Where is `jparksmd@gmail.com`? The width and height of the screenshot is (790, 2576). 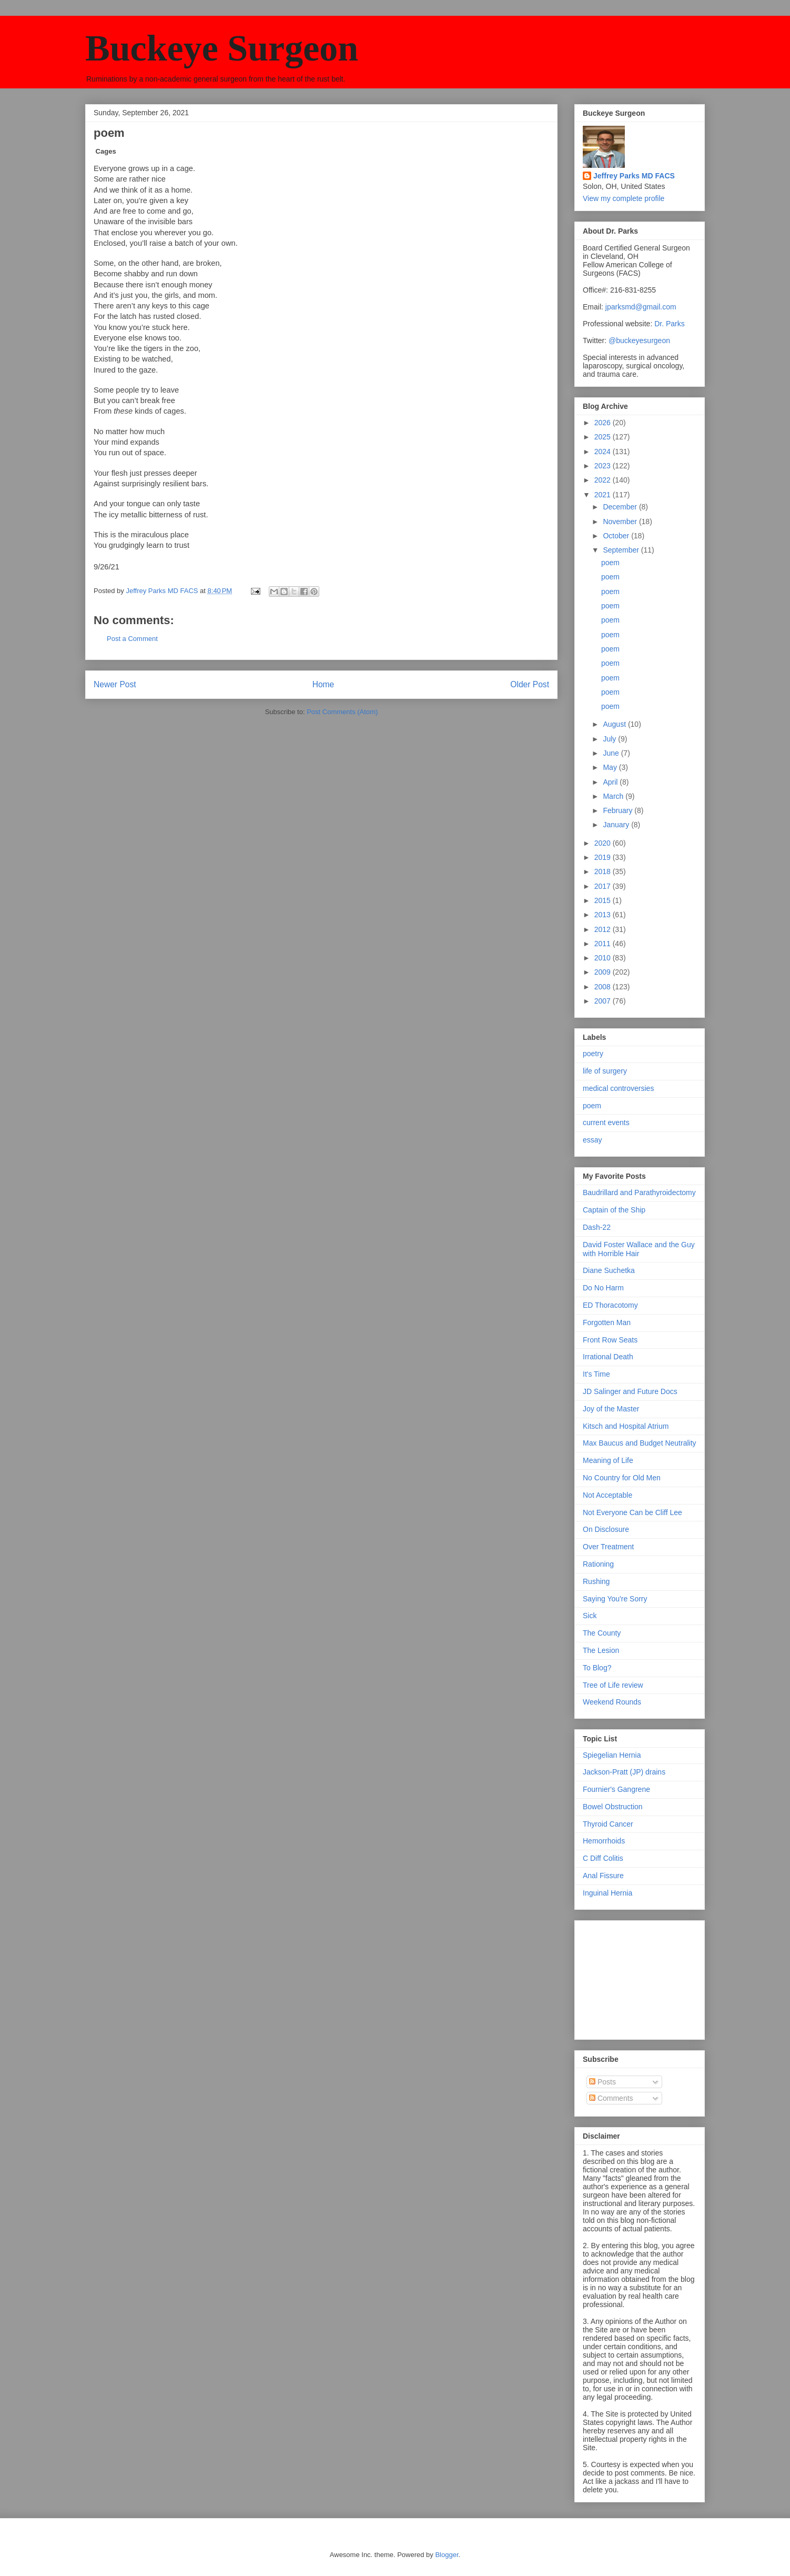 jparksmd@gmail.com is located at coordinates (640, 307).